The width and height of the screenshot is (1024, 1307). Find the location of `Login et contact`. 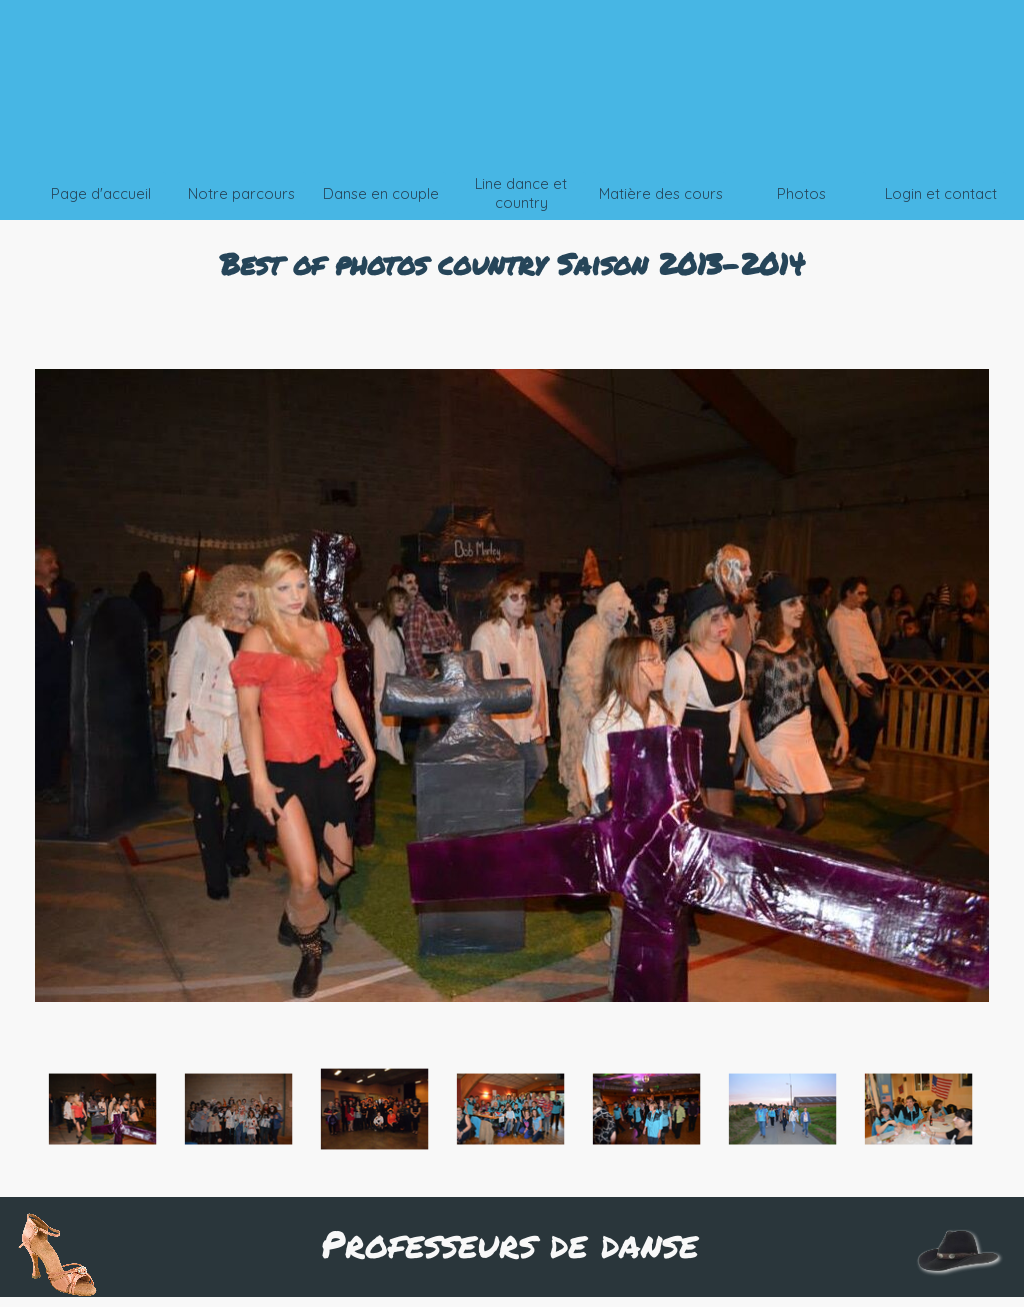

Login et contact is located at coordinates (941, 193).